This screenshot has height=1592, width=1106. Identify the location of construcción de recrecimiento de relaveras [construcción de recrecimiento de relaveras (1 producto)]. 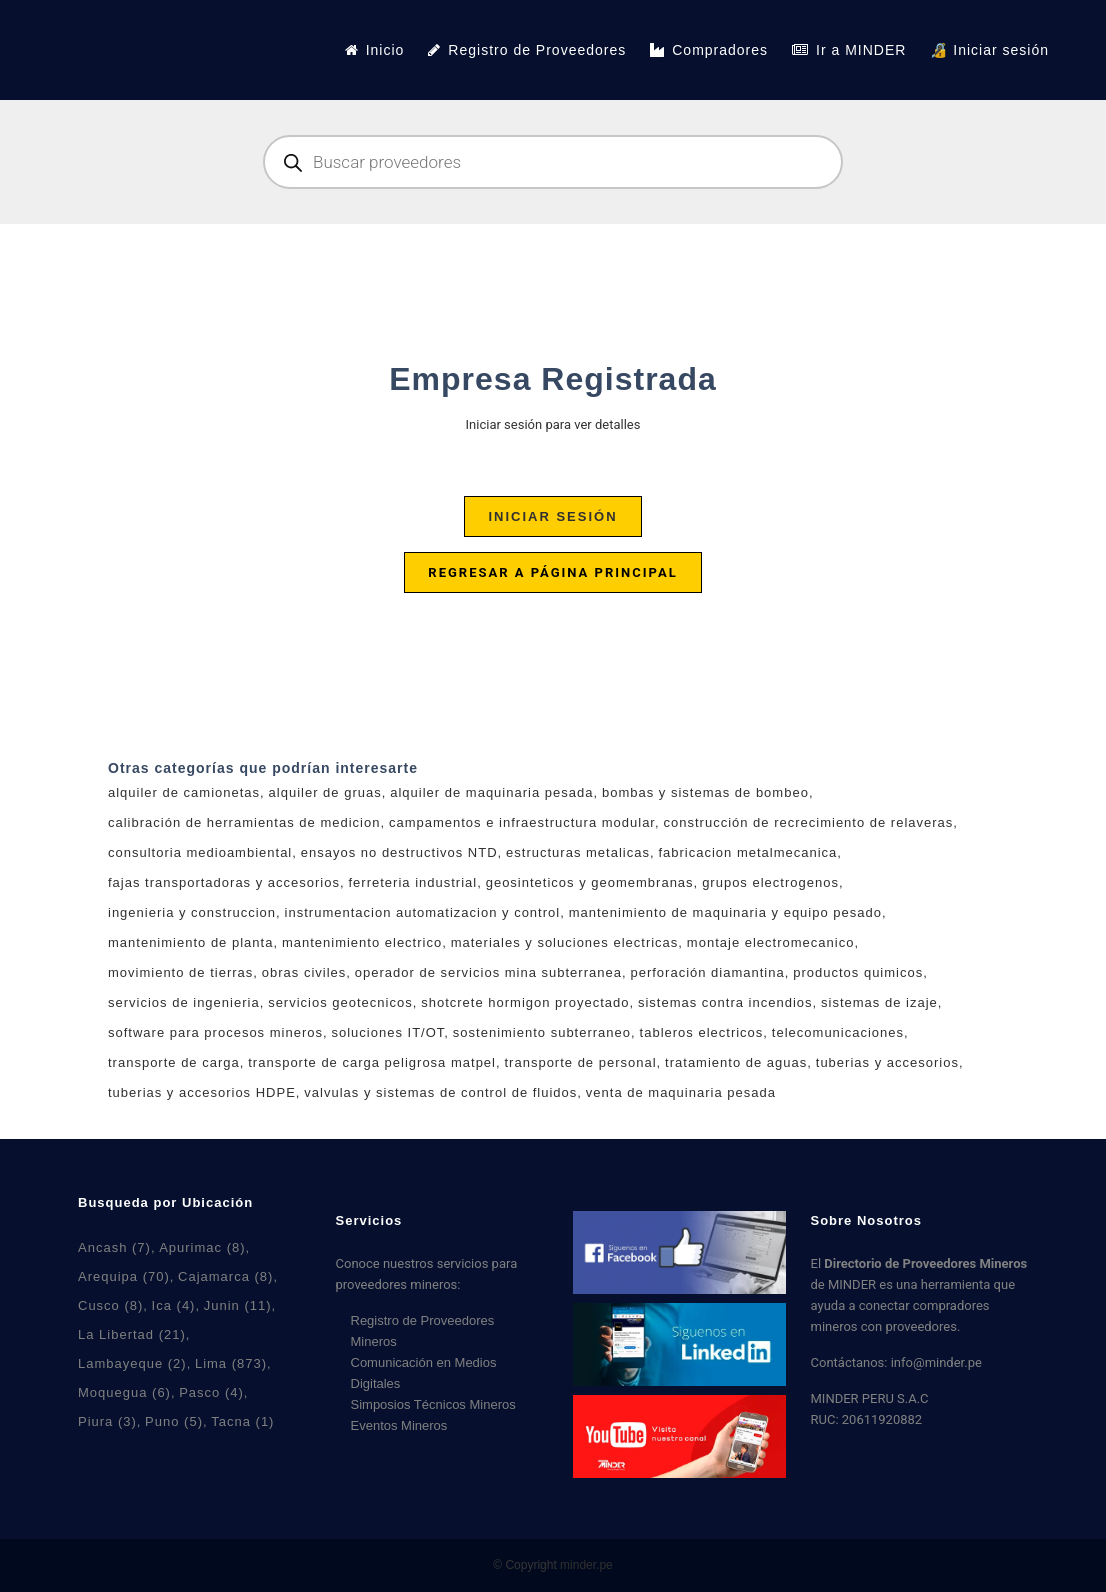
(809, 822).